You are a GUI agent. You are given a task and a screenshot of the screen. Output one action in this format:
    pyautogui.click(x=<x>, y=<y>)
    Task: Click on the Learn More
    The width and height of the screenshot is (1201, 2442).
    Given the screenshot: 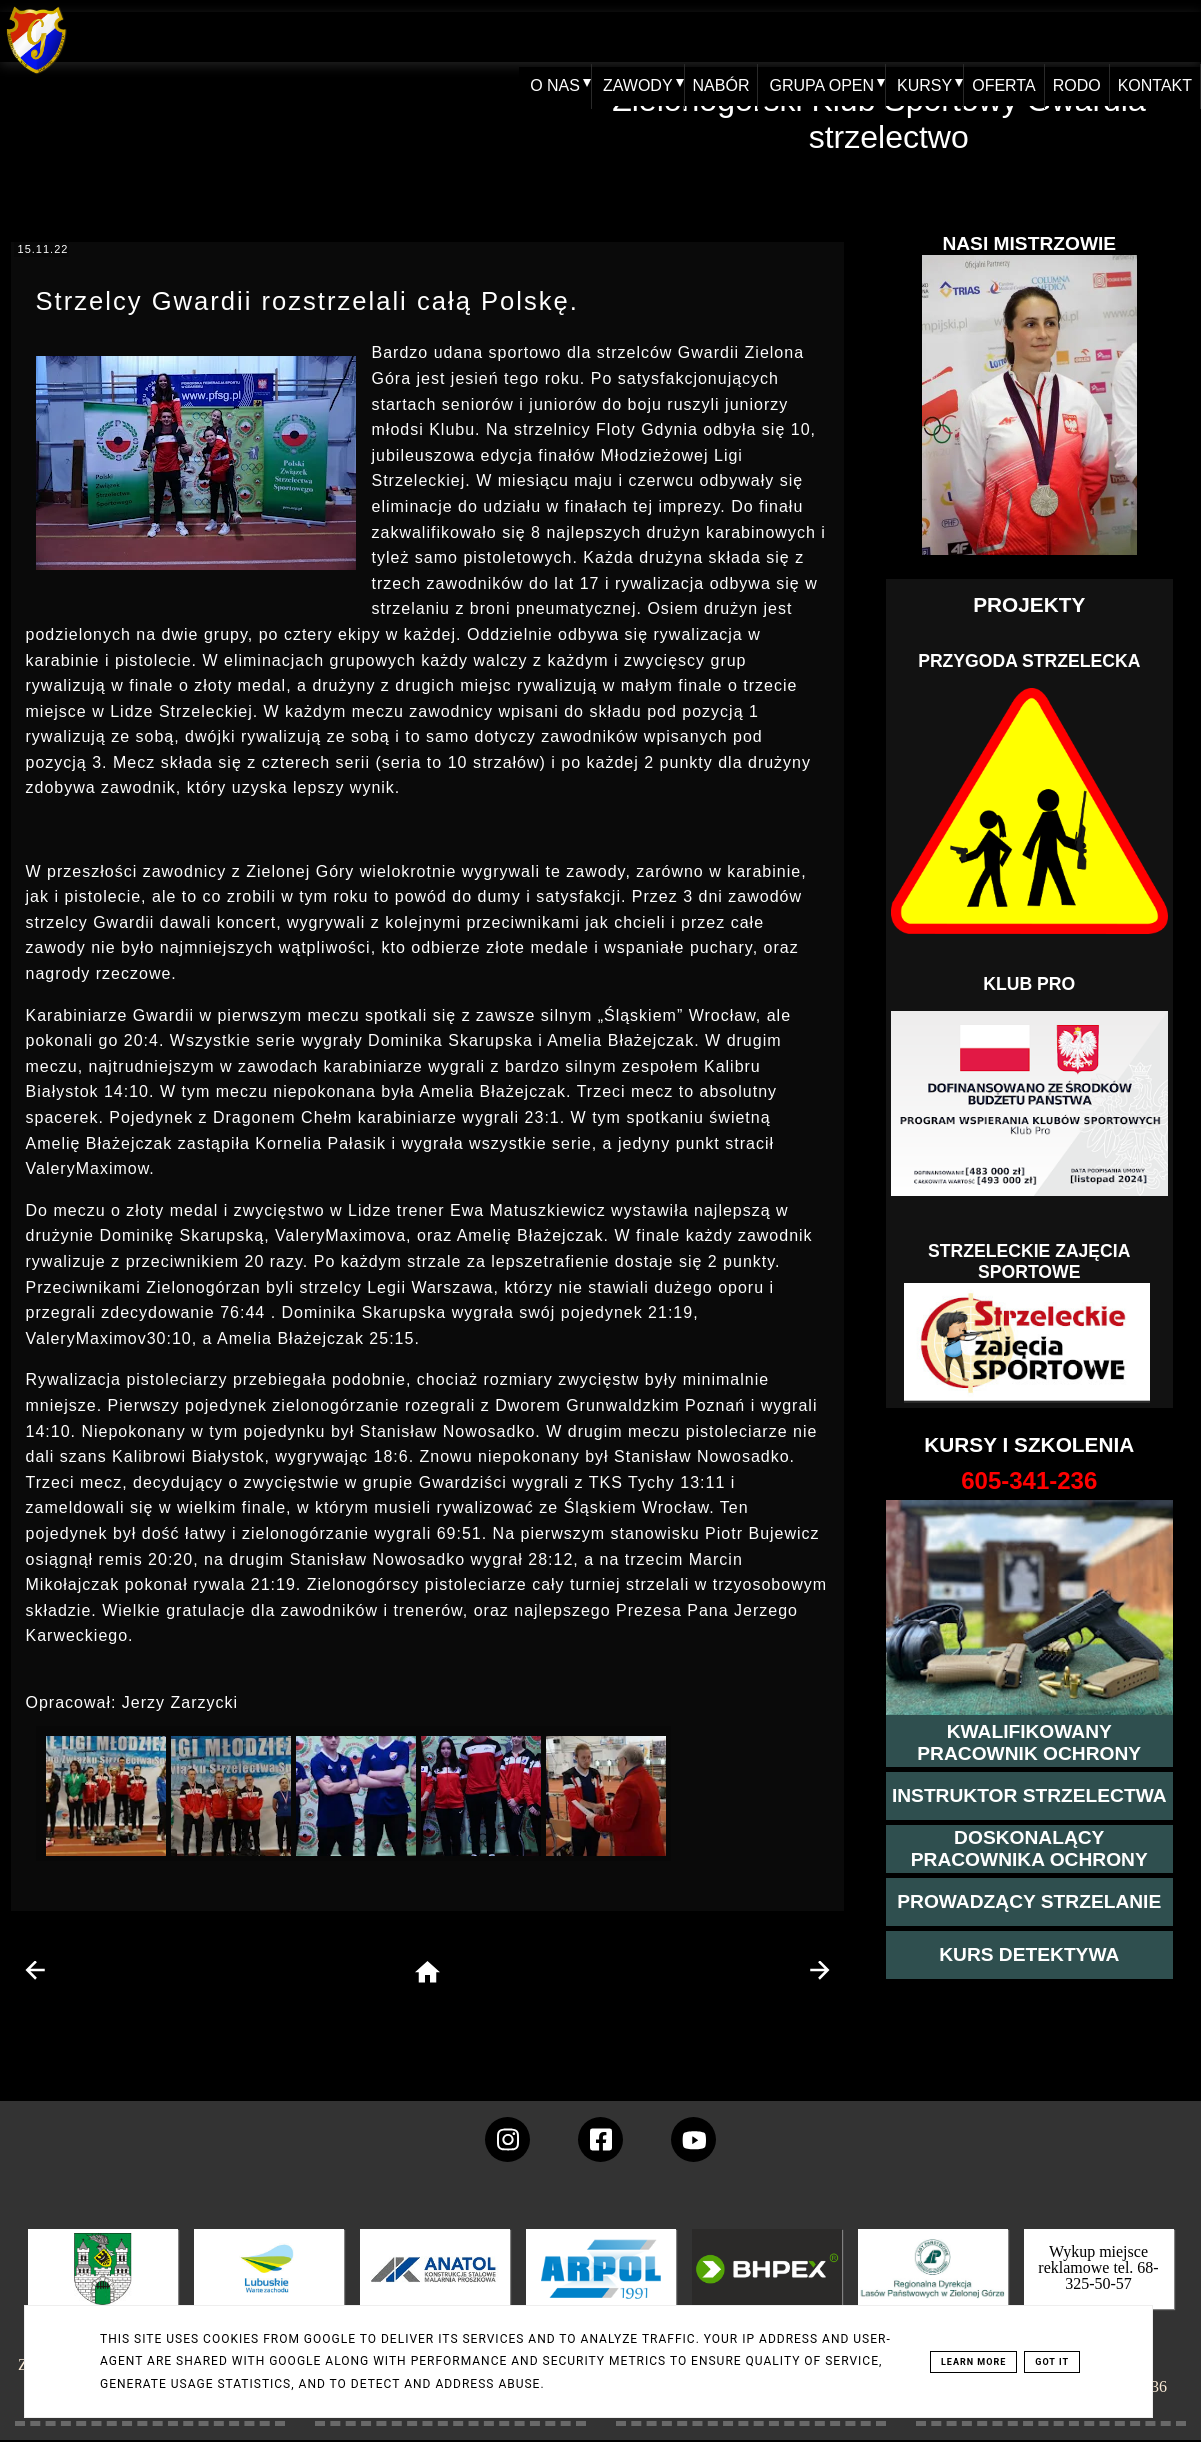 What is the action you would take?
    pyautogui.click(x=973, y=2362)
    